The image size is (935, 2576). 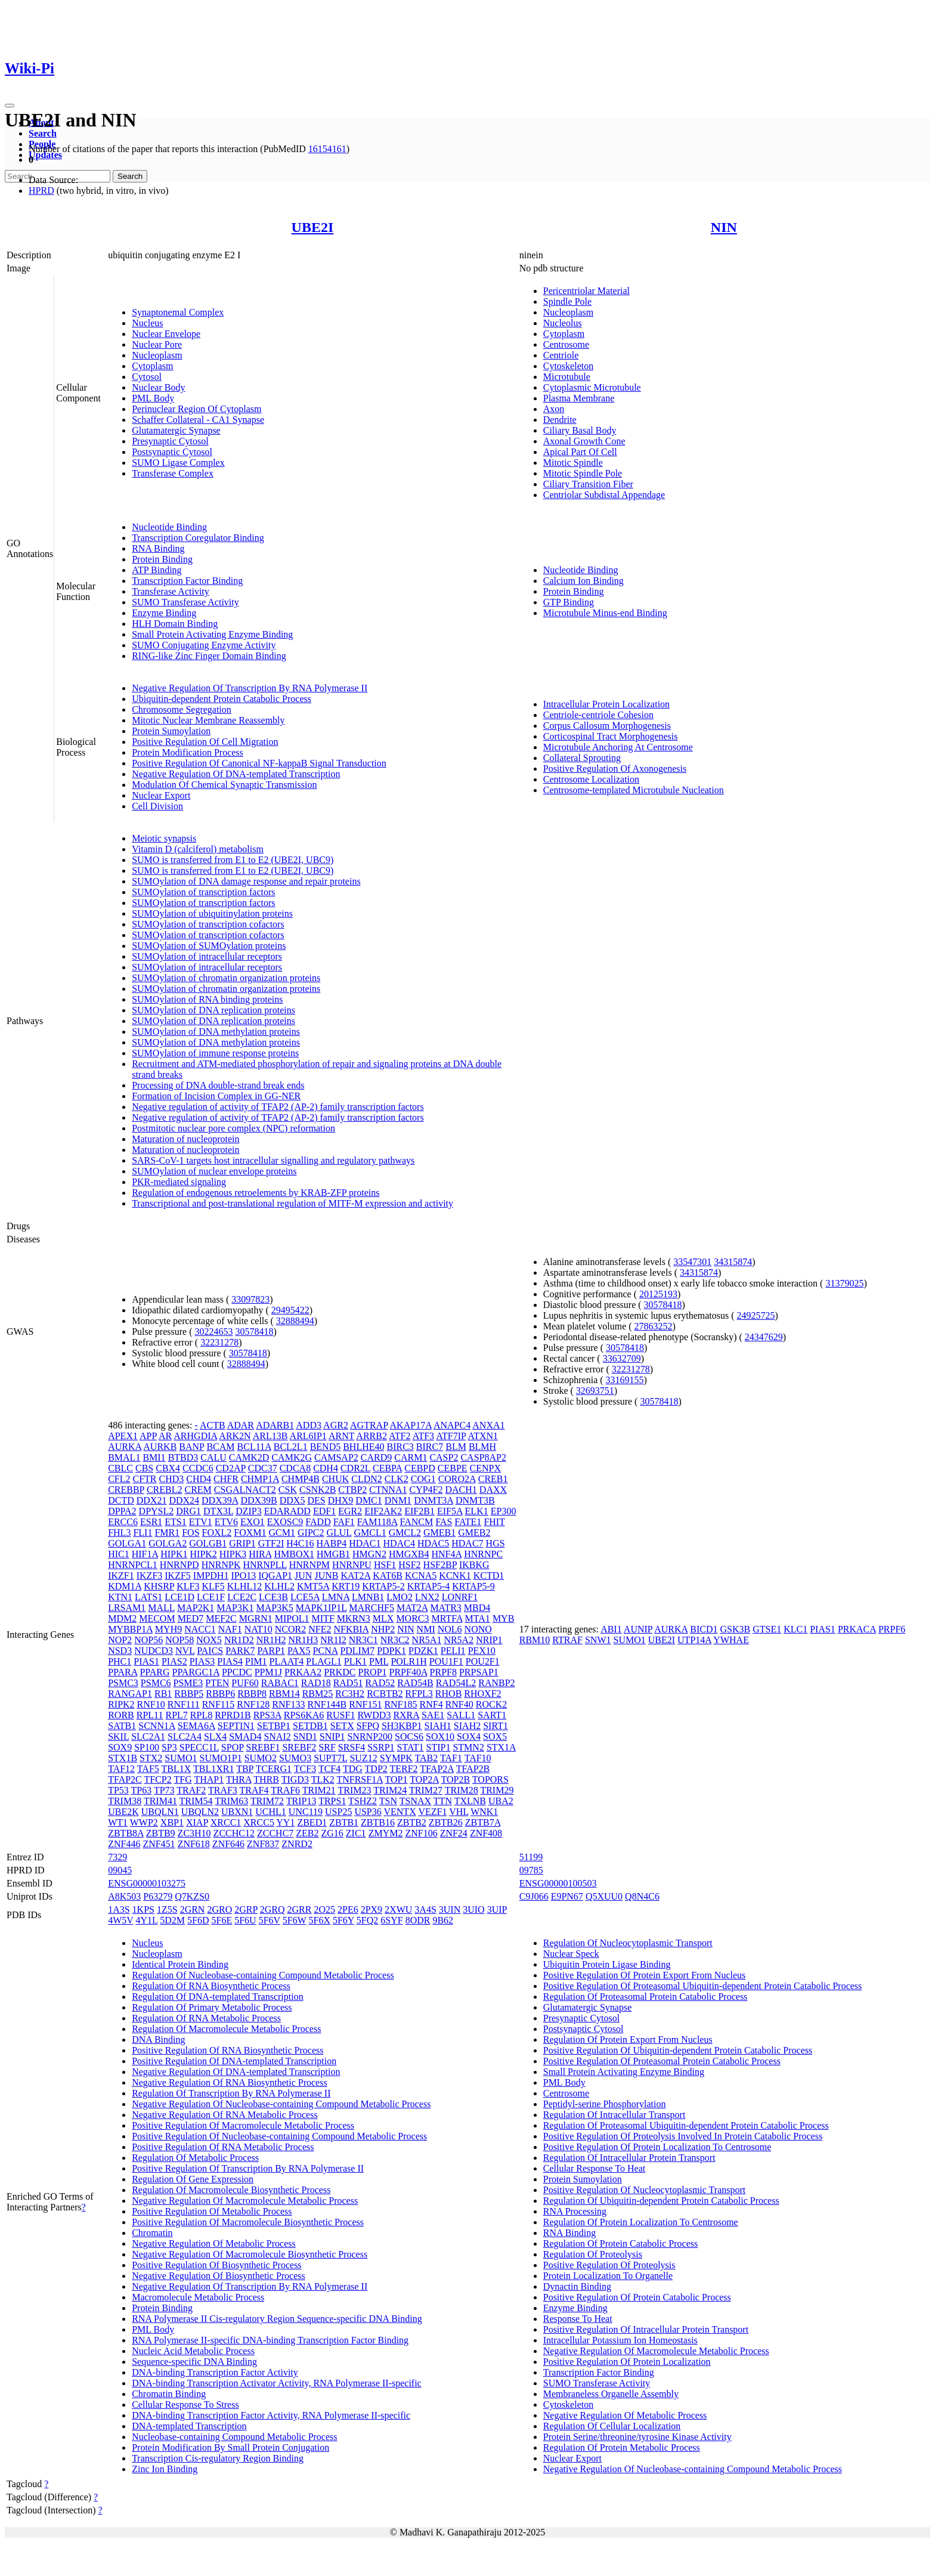 What do you see at coordinates (207, 999) in the screenshot?
I see `SUMOylation of RNA binding proteins` at bounding box center [207, 999].